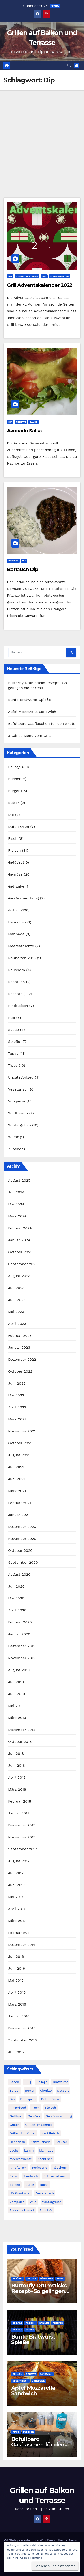  I want to click on Zubehör, so click(15, 1149).